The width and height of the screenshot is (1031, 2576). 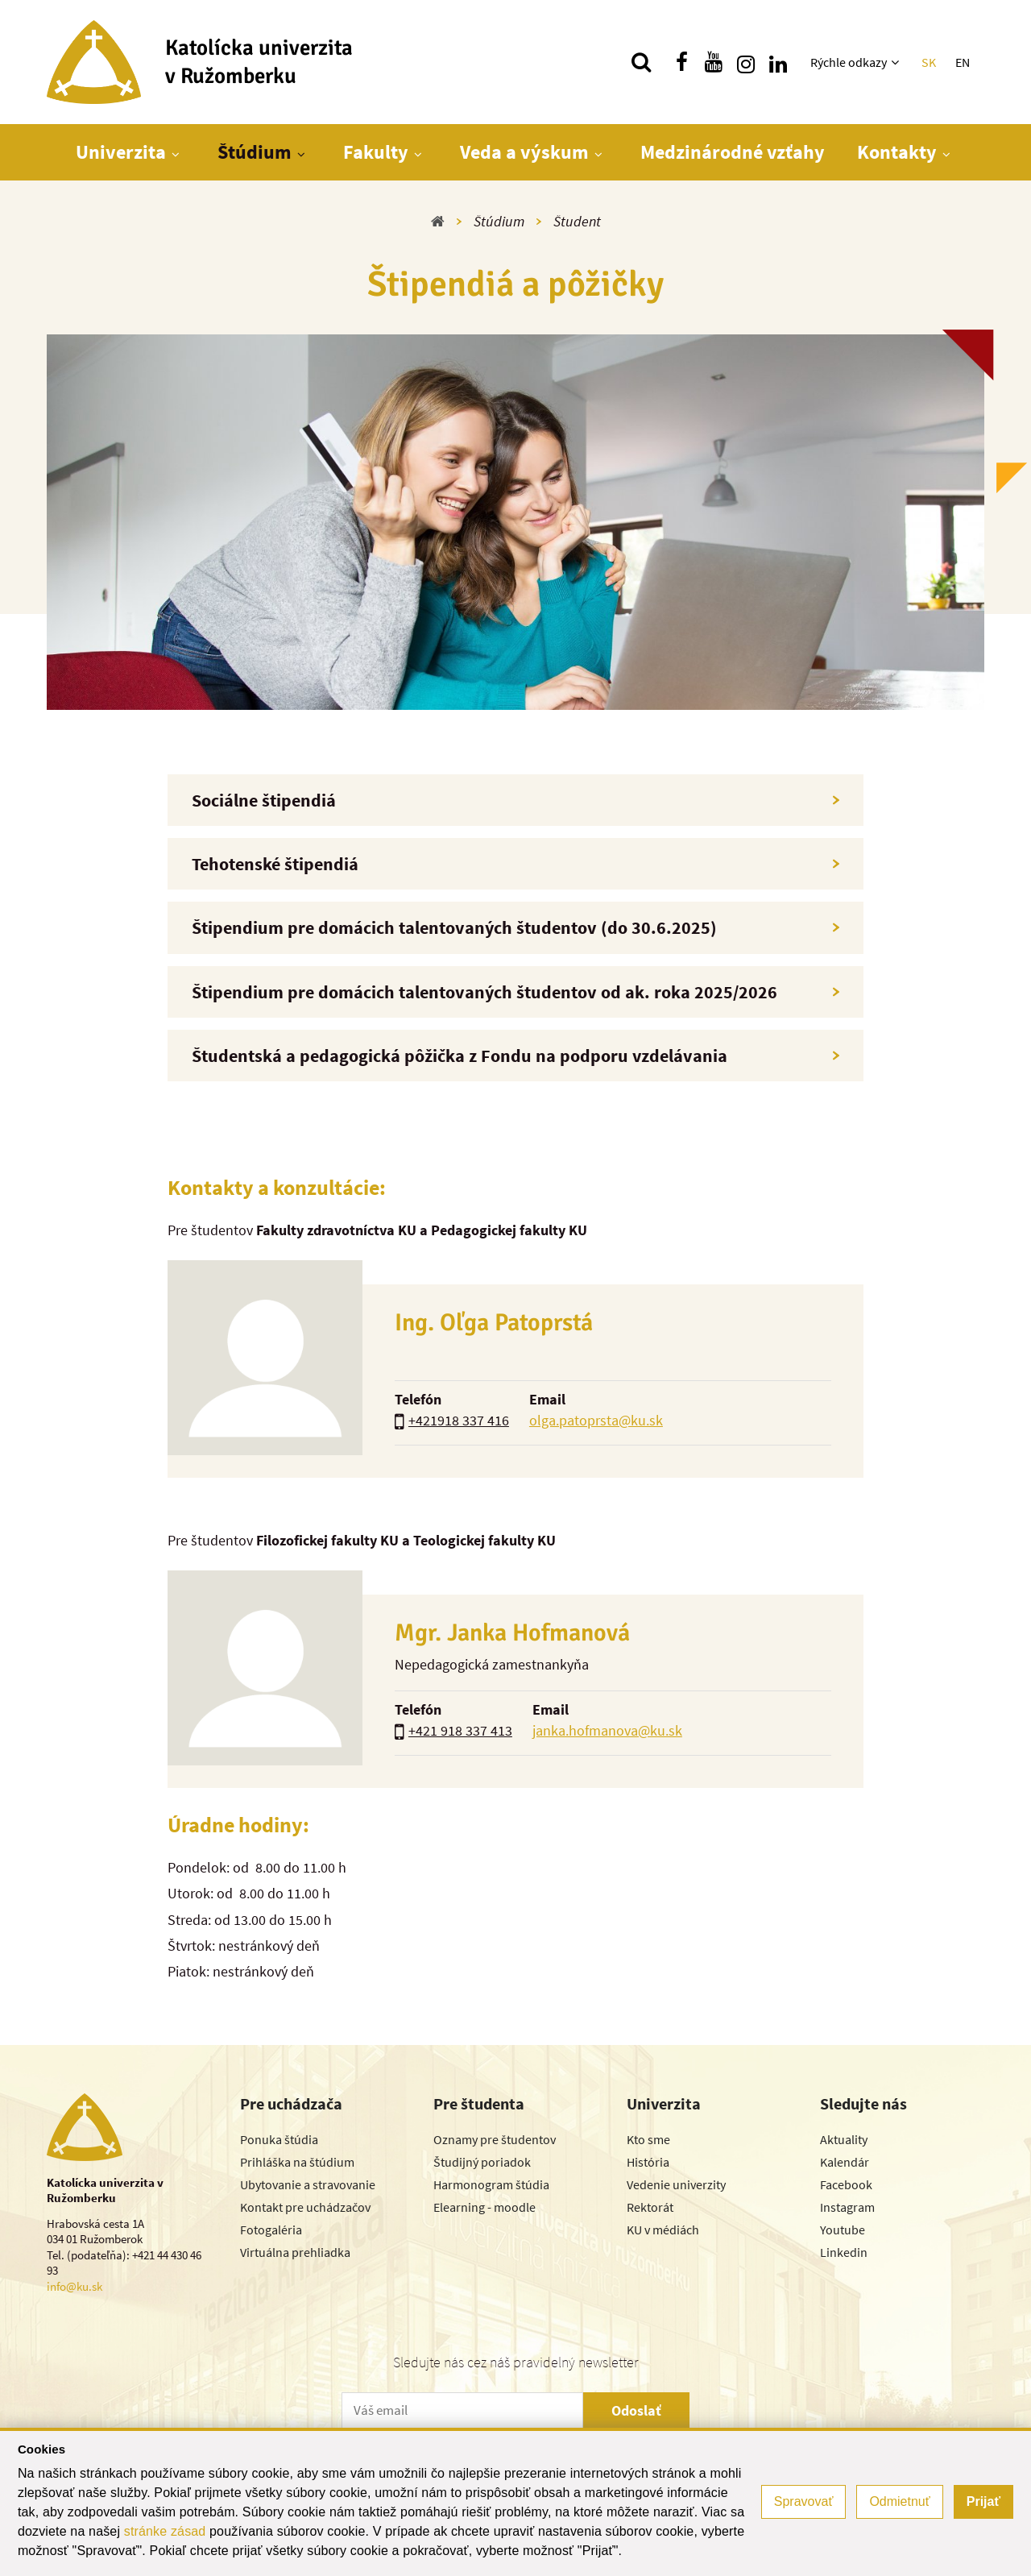 I want to click on [Nájdi nás na facebooku], so click(x=681, y=62).